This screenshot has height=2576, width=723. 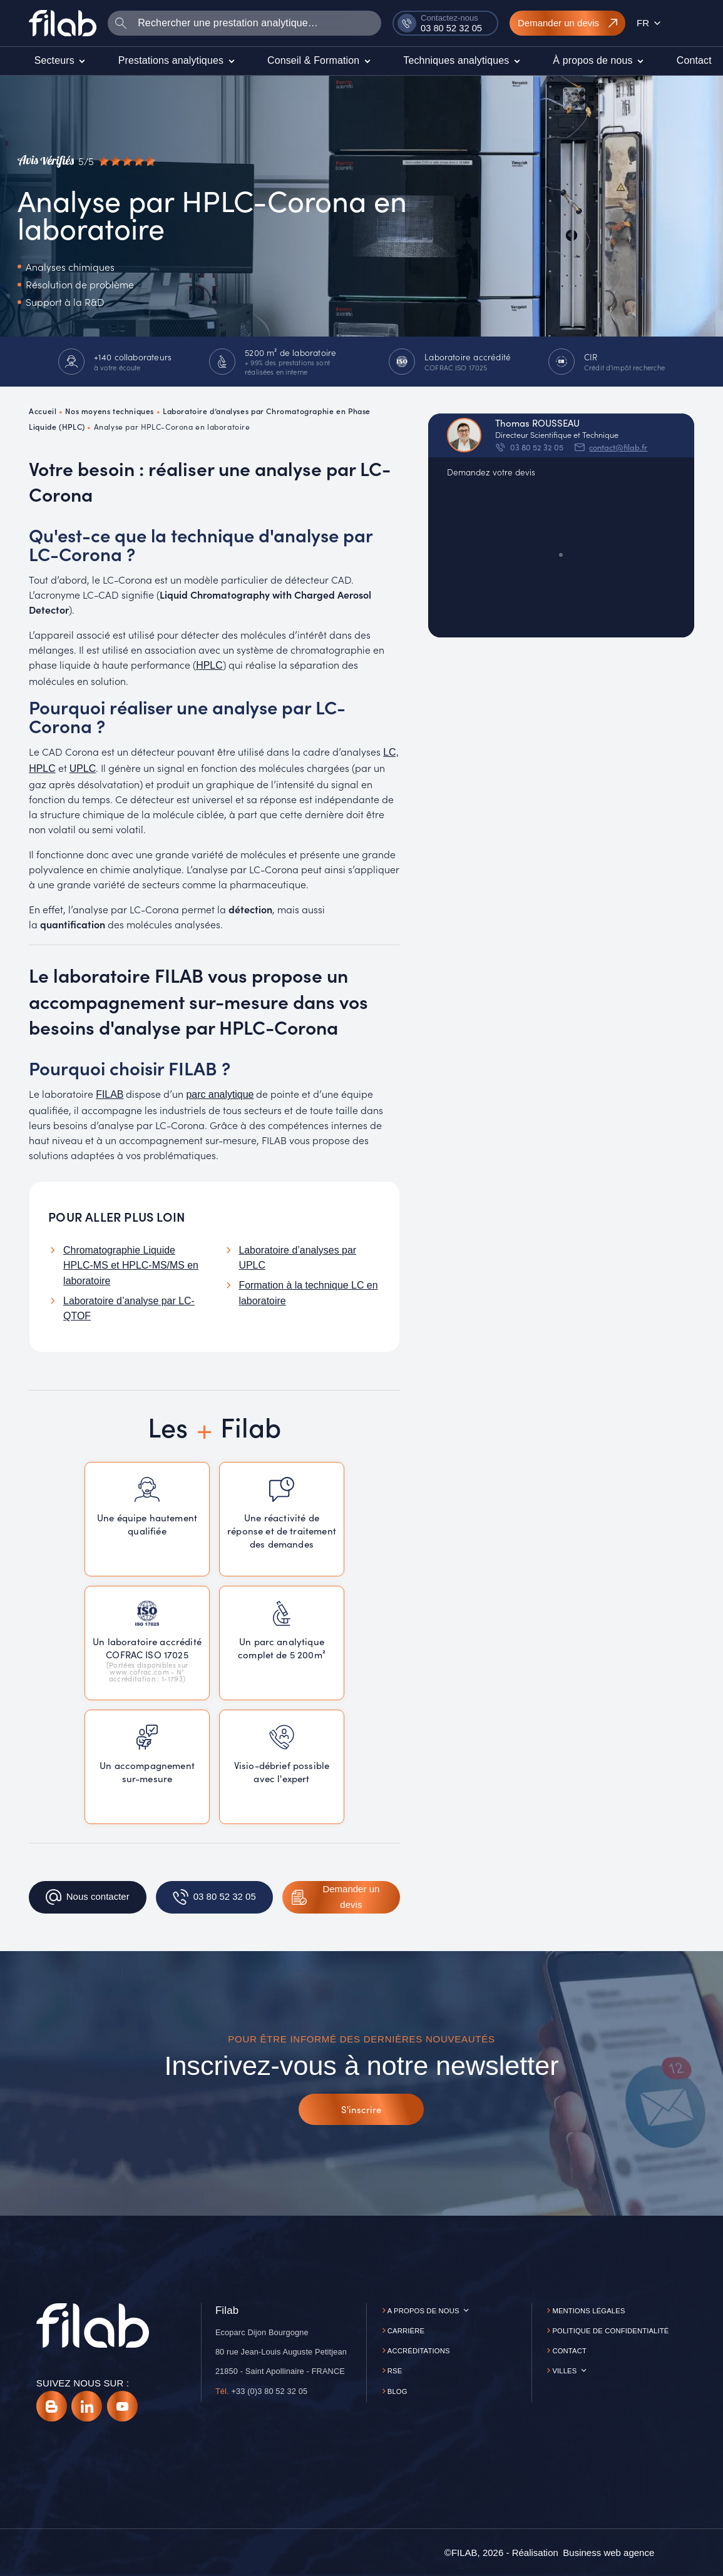 What do you see at coordinates (130, 1265) in the screenshot?
I see `Chromatographie Liquide HPLC-MS et HPLC-MS/MS en laboratoire` at bounding box center [130, 1265].